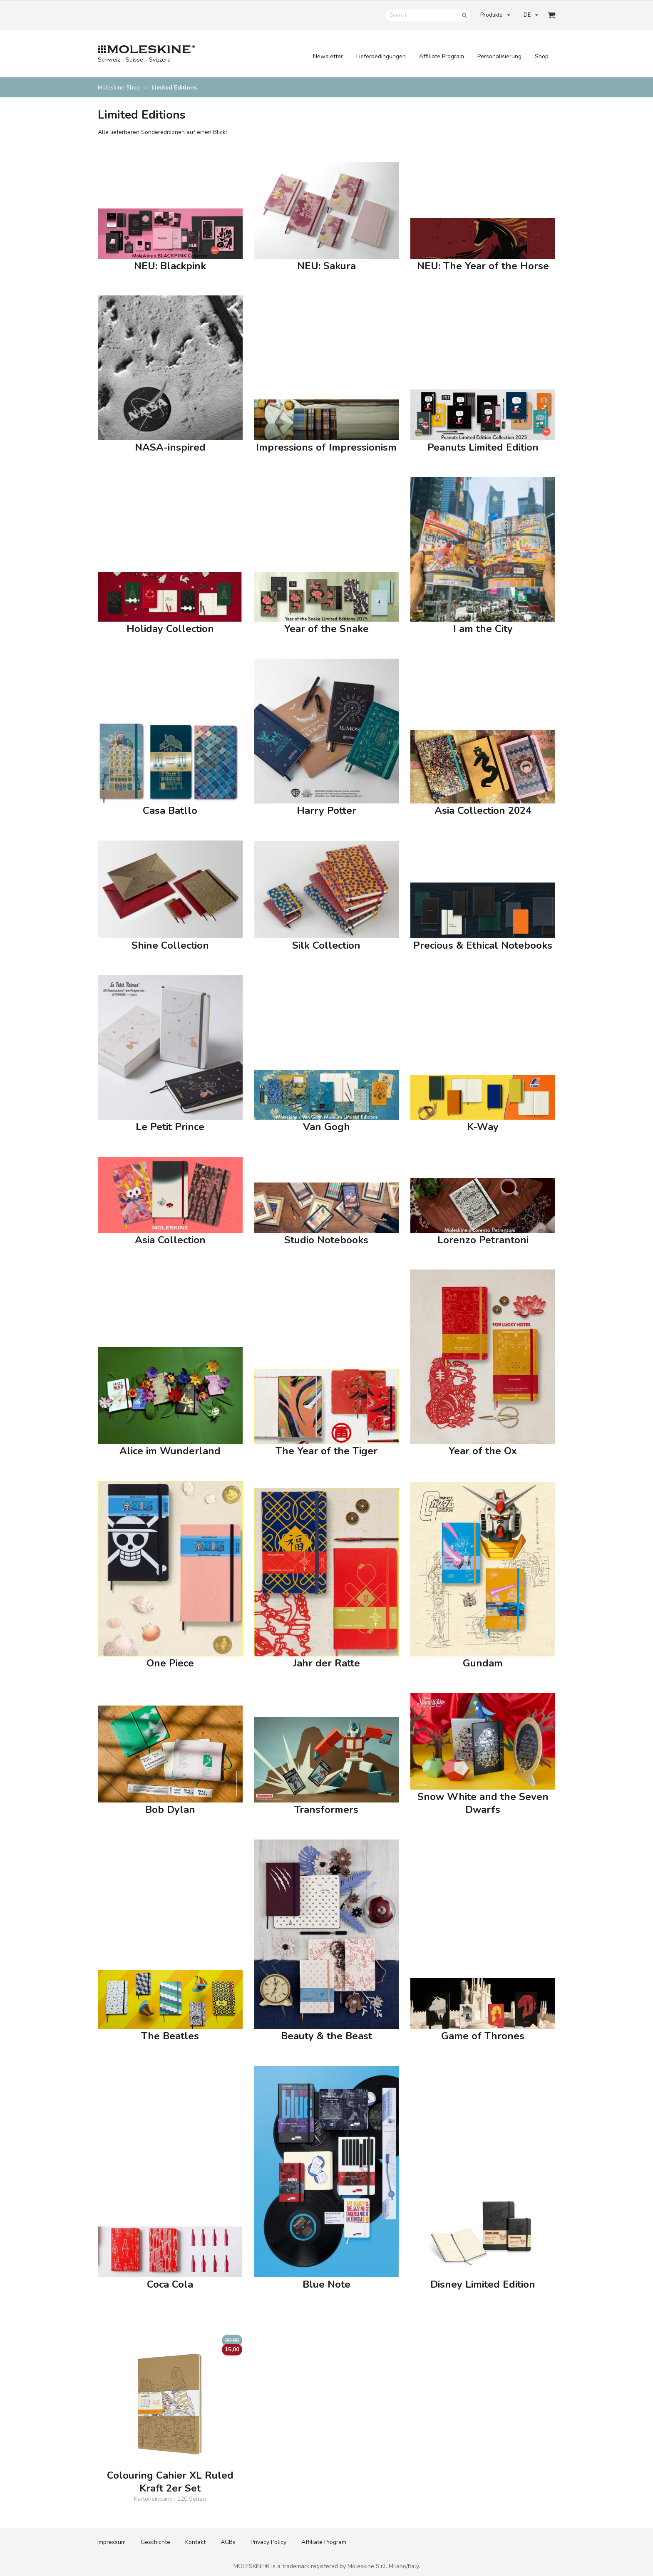  What do you see at coordinates (328, 56) in the screenshot?
I see `Newsletter` at bounding box center [328, 56].